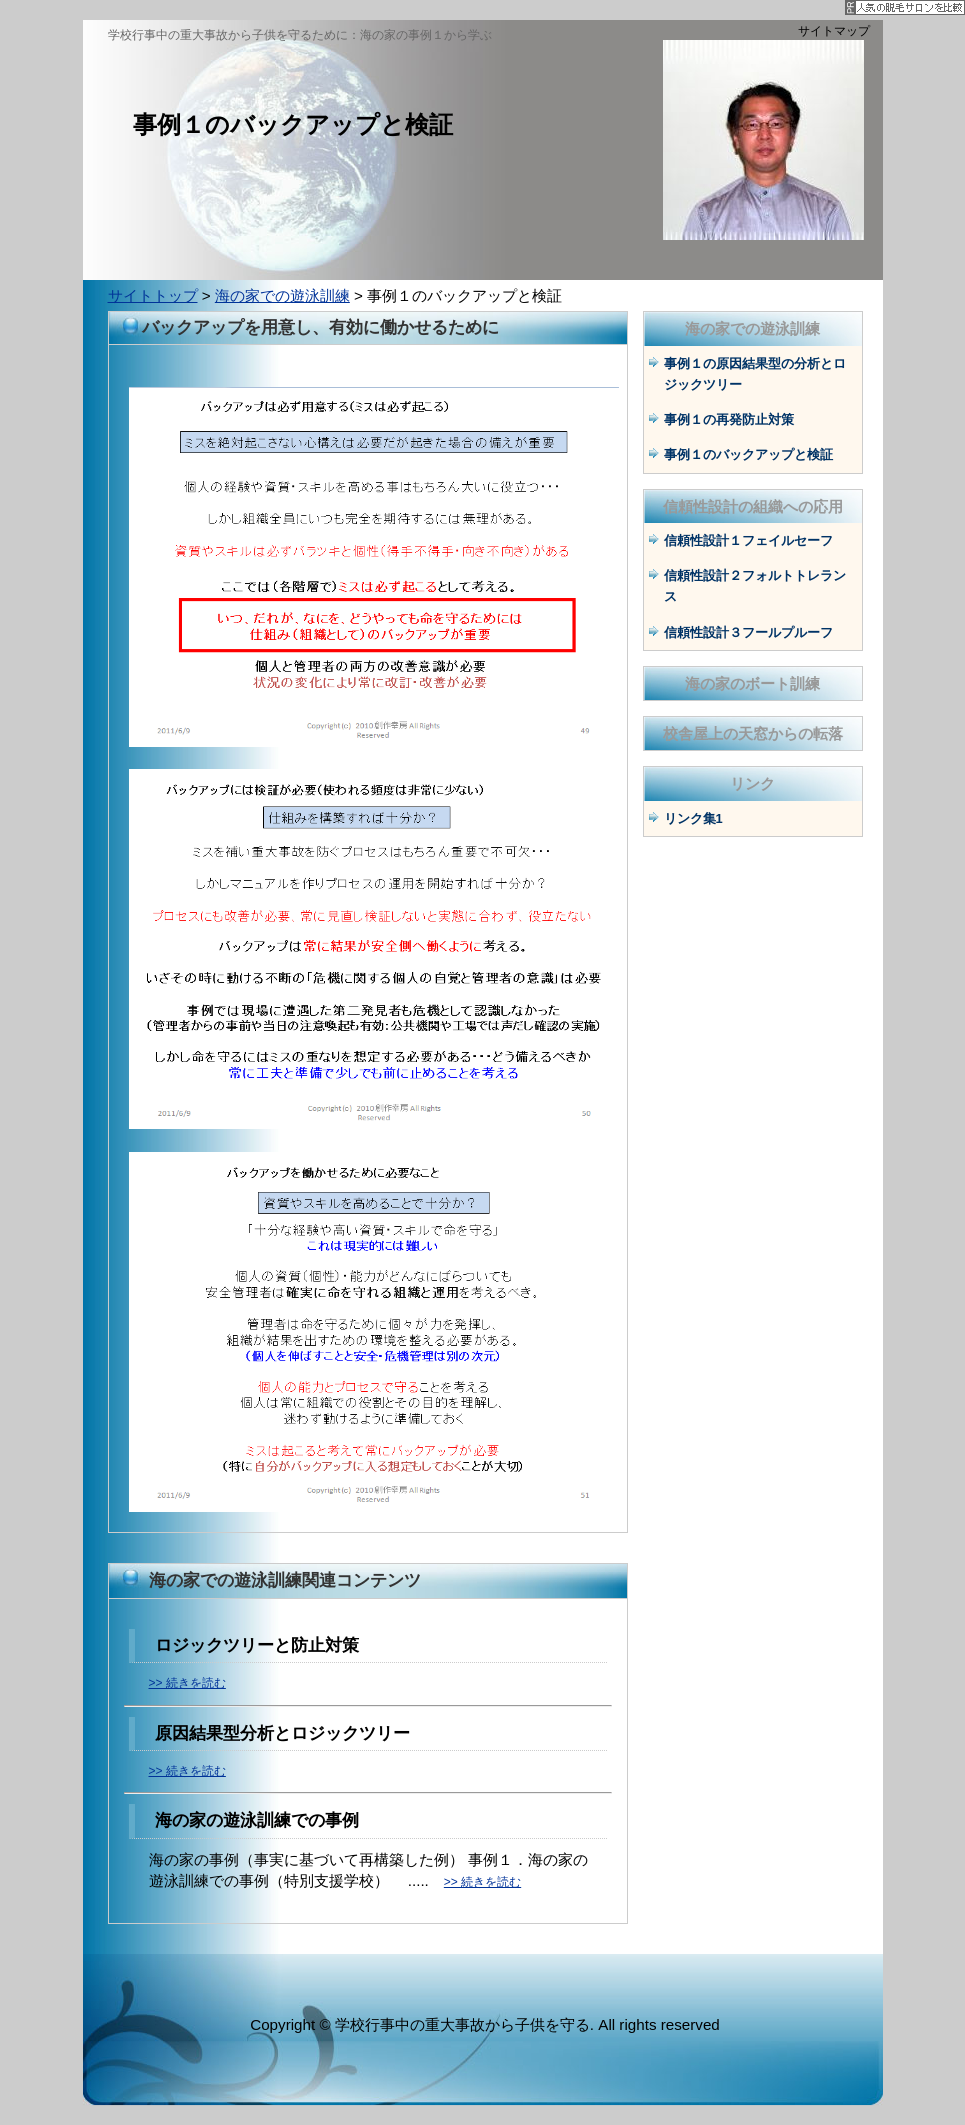 Image resolution: width=965 pixels, height=2125 pixels. What do you see at coordinates (748, 540) in the screenshot?
I see `信頼性設計１フェイルセーフ` at bounding box center [748, 540].